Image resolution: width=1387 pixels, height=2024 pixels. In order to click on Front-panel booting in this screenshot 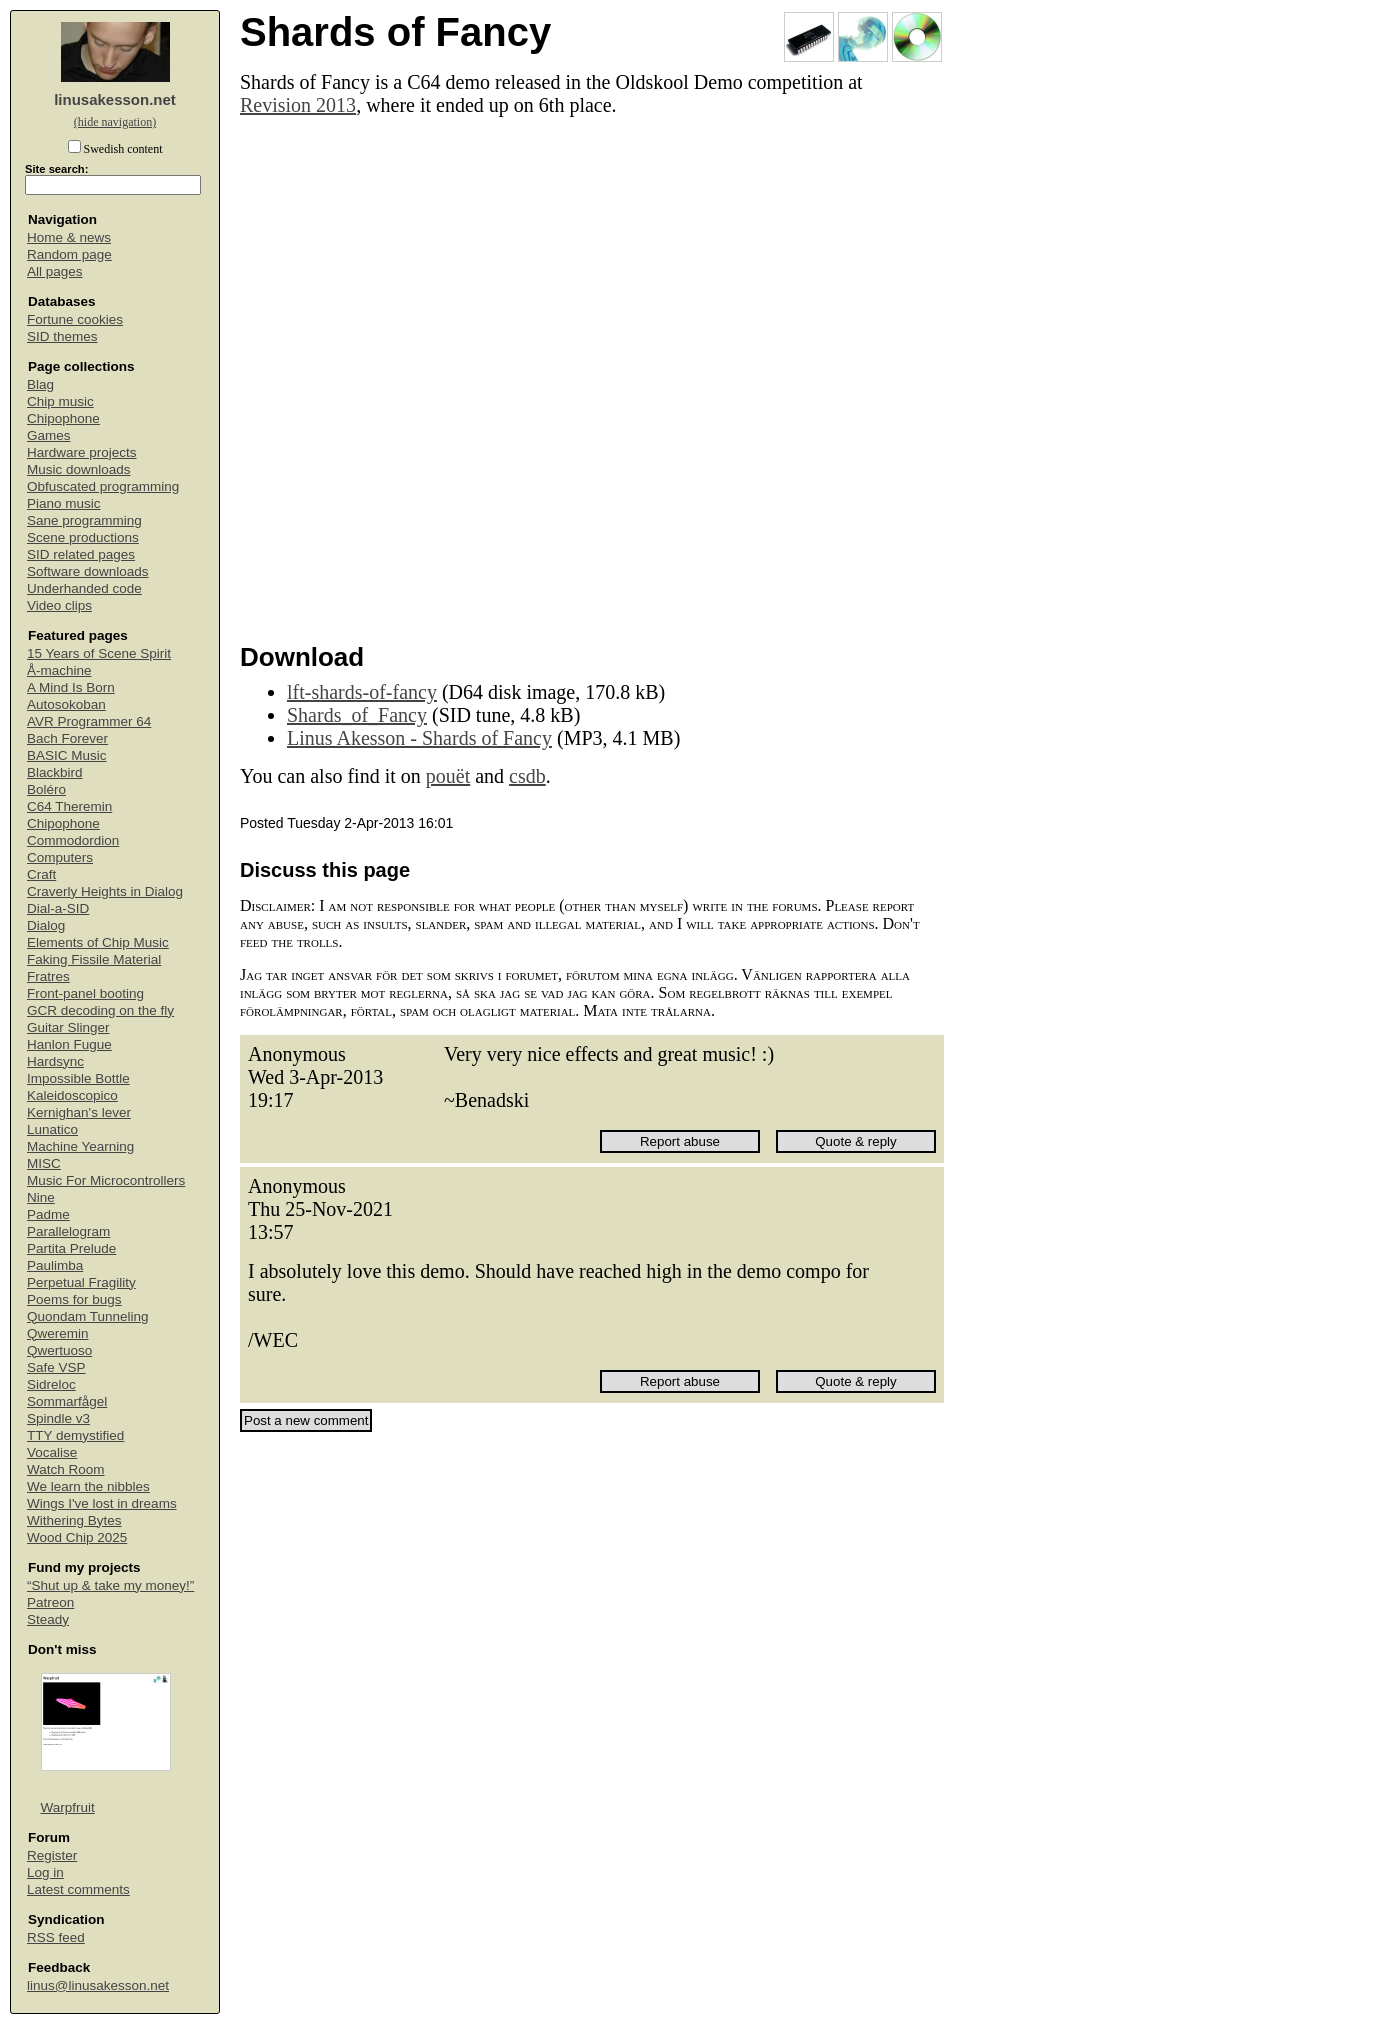, I will do `click(85, 993)`.